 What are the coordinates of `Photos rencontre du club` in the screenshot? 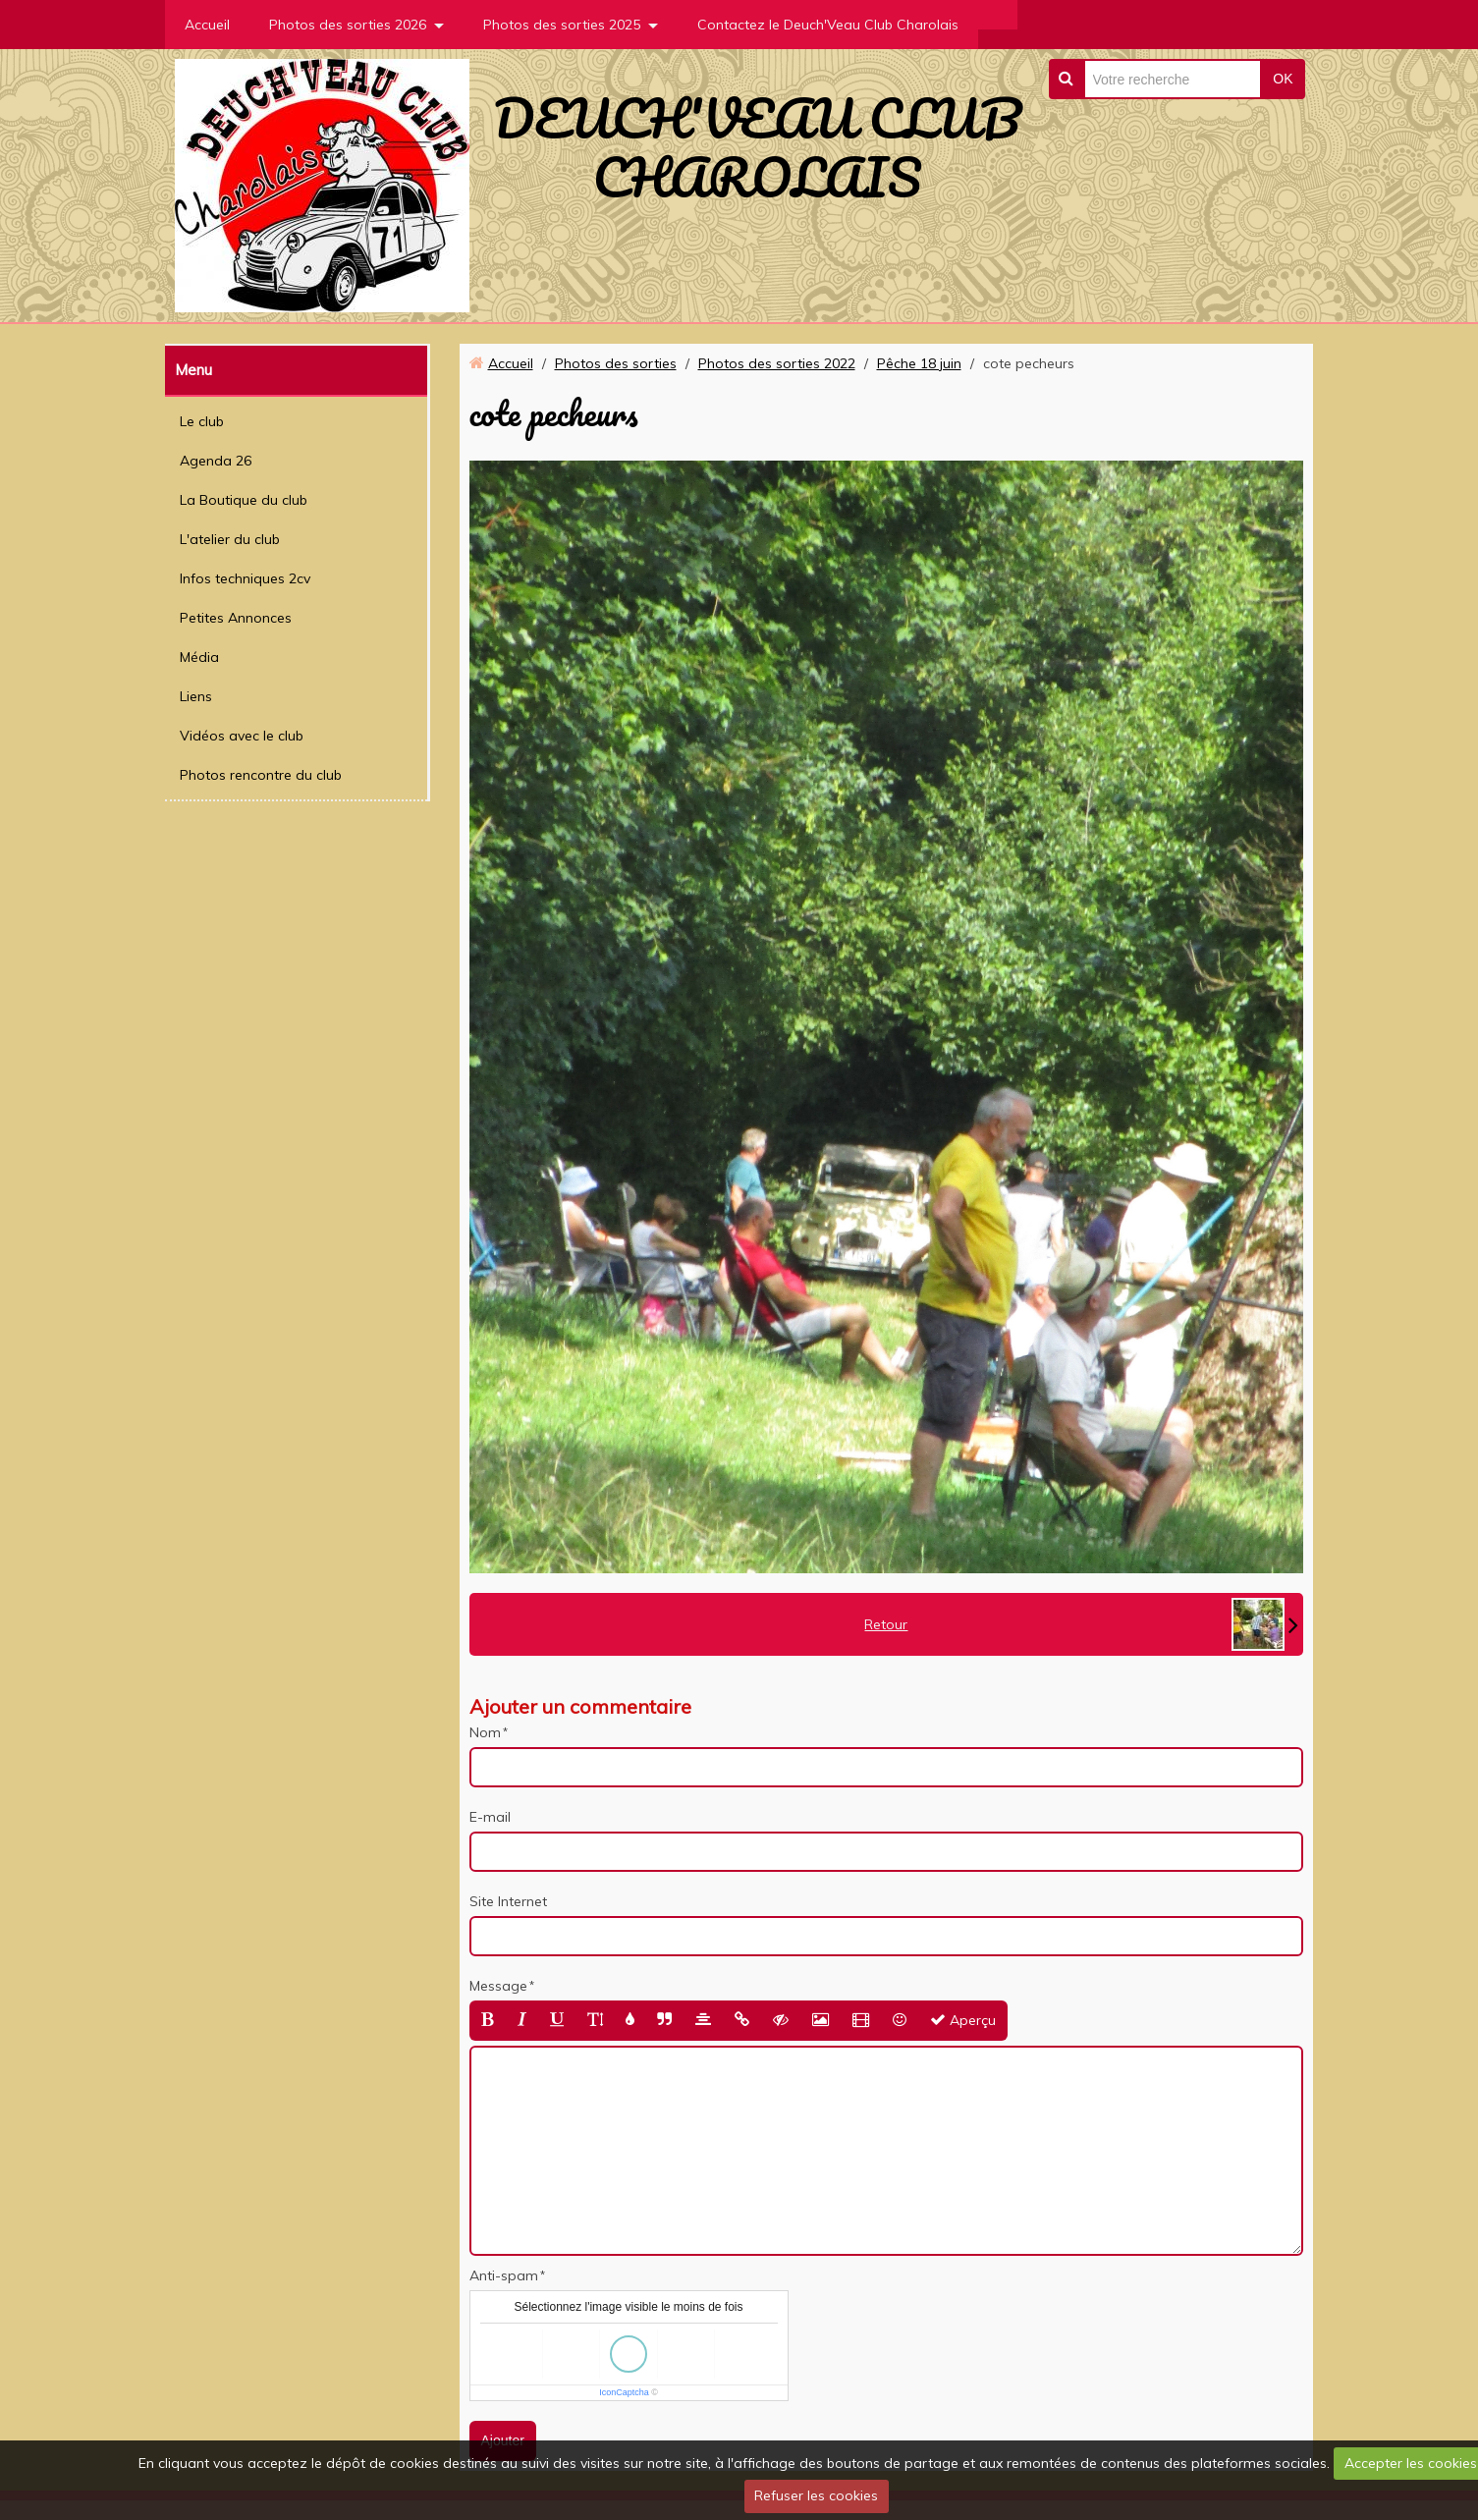 It's located at (261, 775).